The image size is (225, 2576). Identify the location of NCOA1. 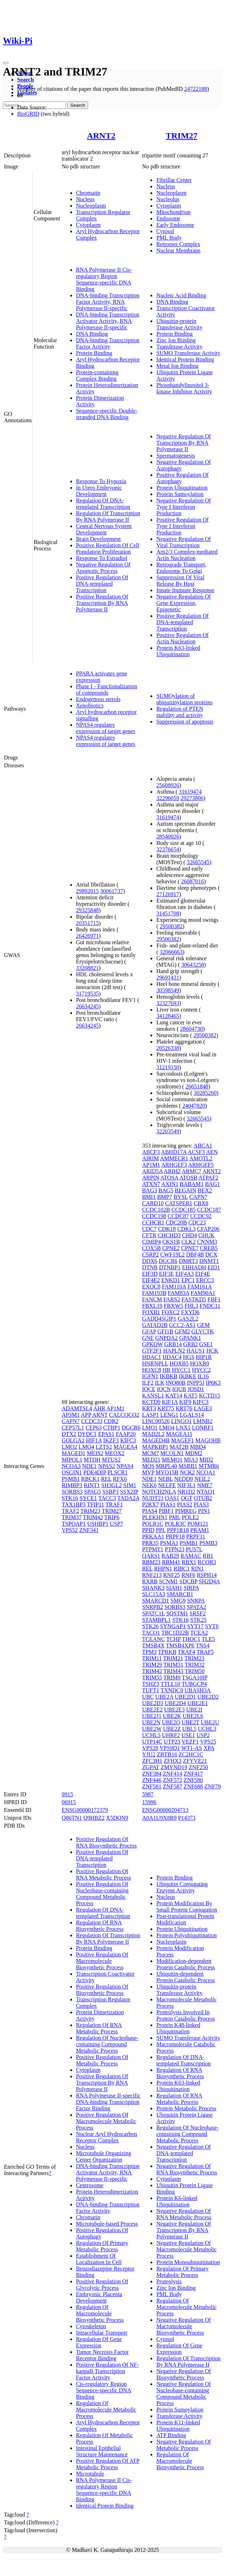
(205, 1472).